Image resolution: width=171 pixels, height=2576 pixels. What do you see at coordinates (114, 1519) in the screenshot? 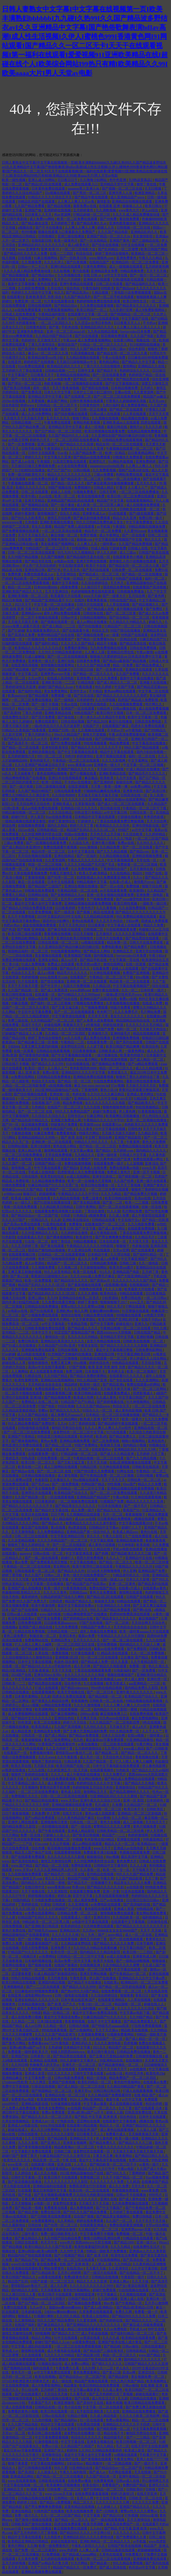
I see `日日夜夜精品免费视频` at bounding box center [114, 1519].